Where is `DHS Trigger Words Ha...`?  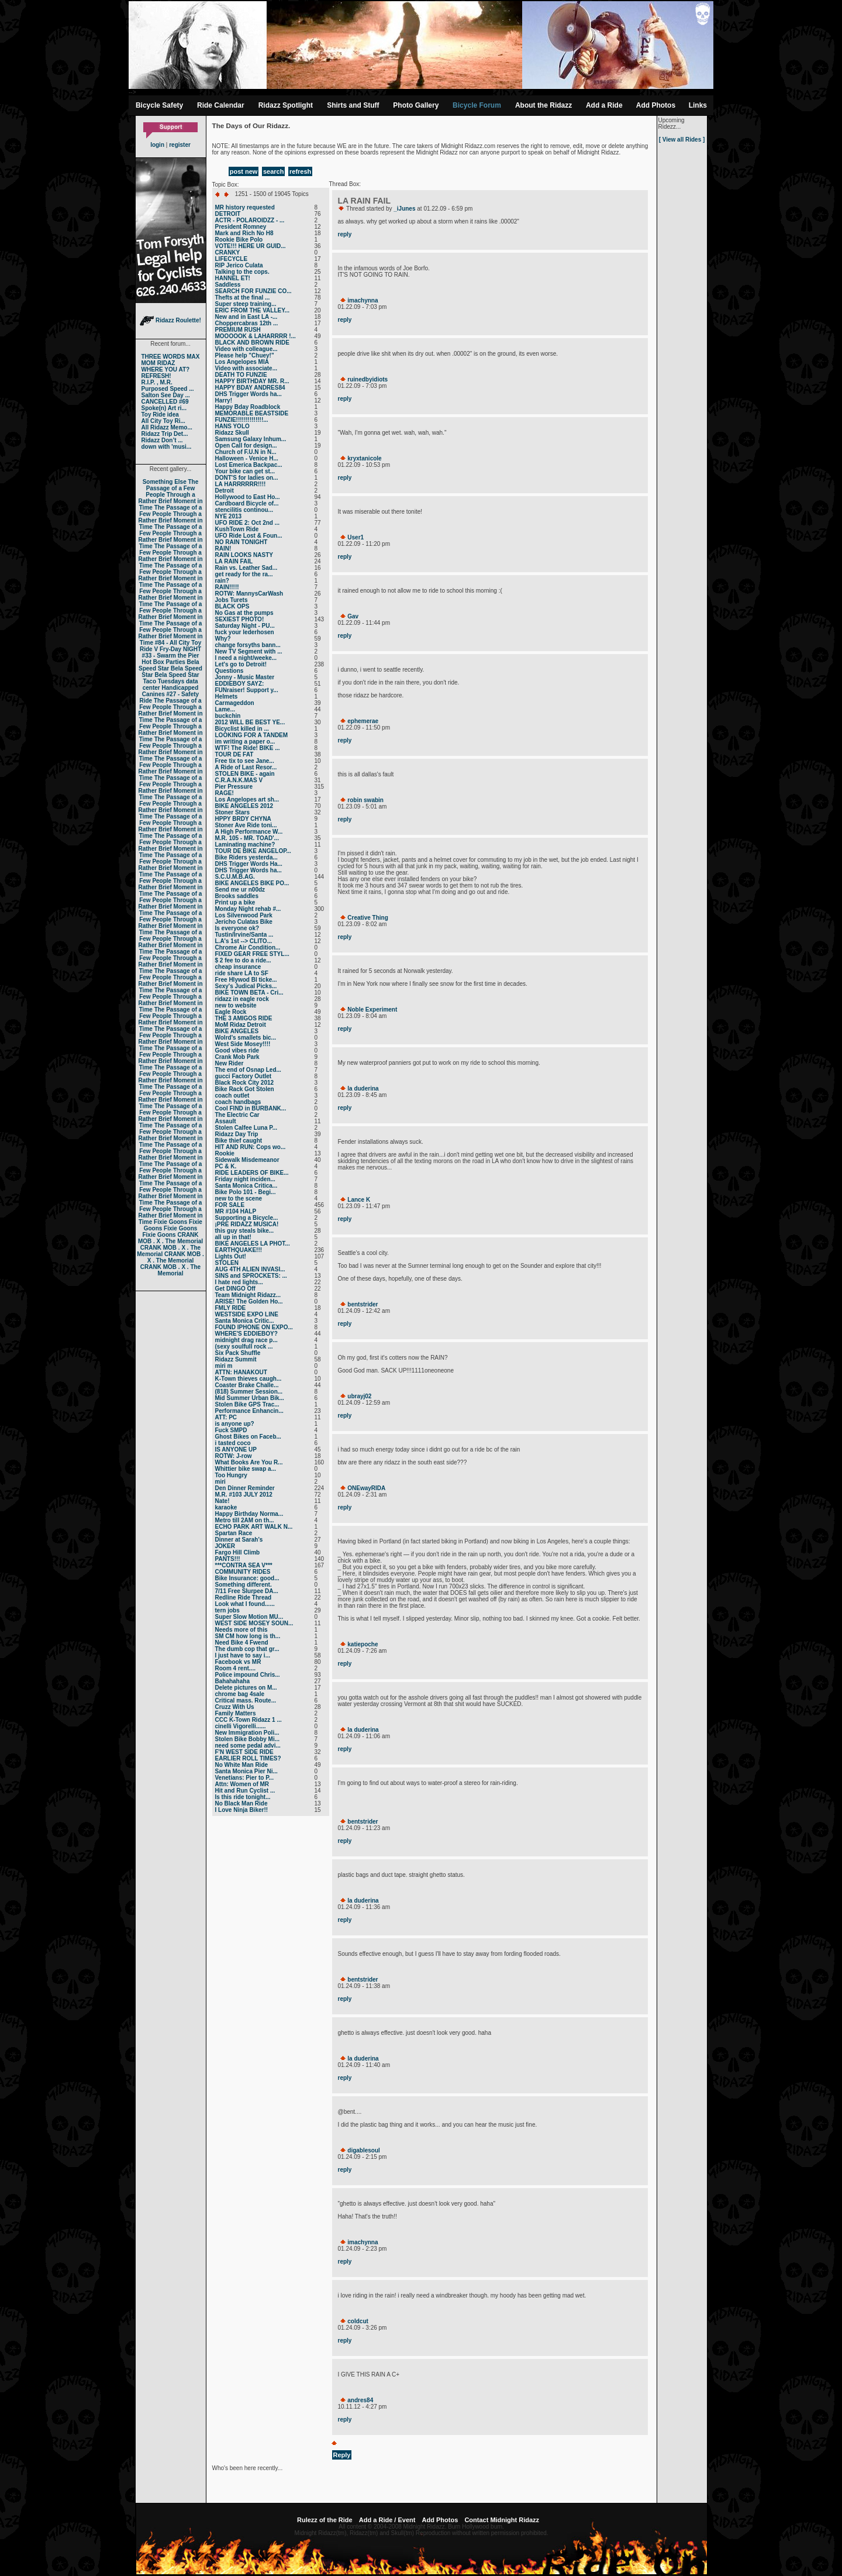
DHS Trigger Words Ha... is located at coordinates (248, 864).